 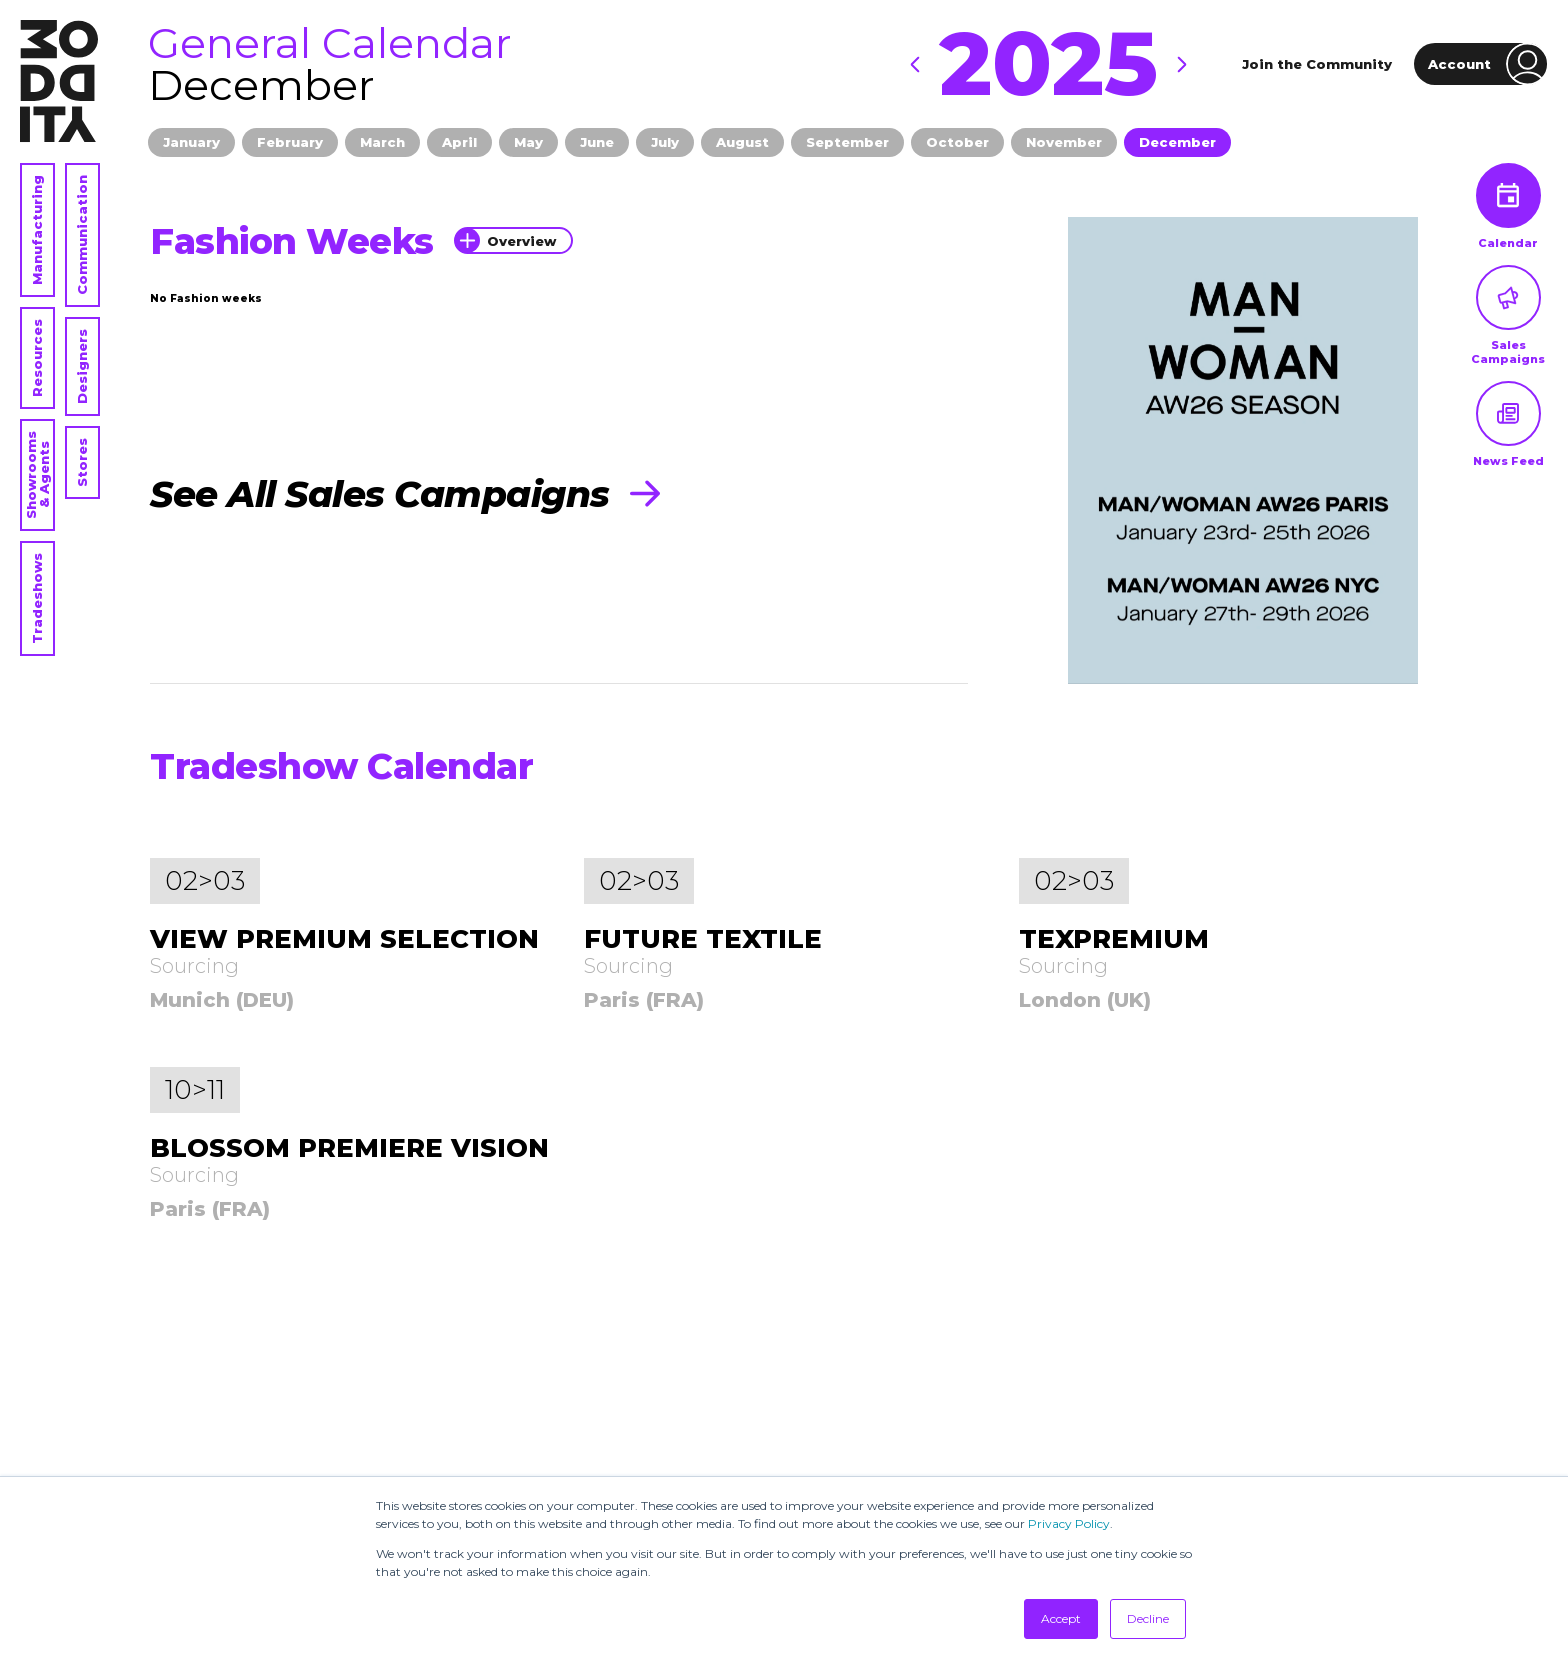 What do you see at coordinates (82, 366) in the screenshot?
I see `Designers` at bounding box center [82, 366].